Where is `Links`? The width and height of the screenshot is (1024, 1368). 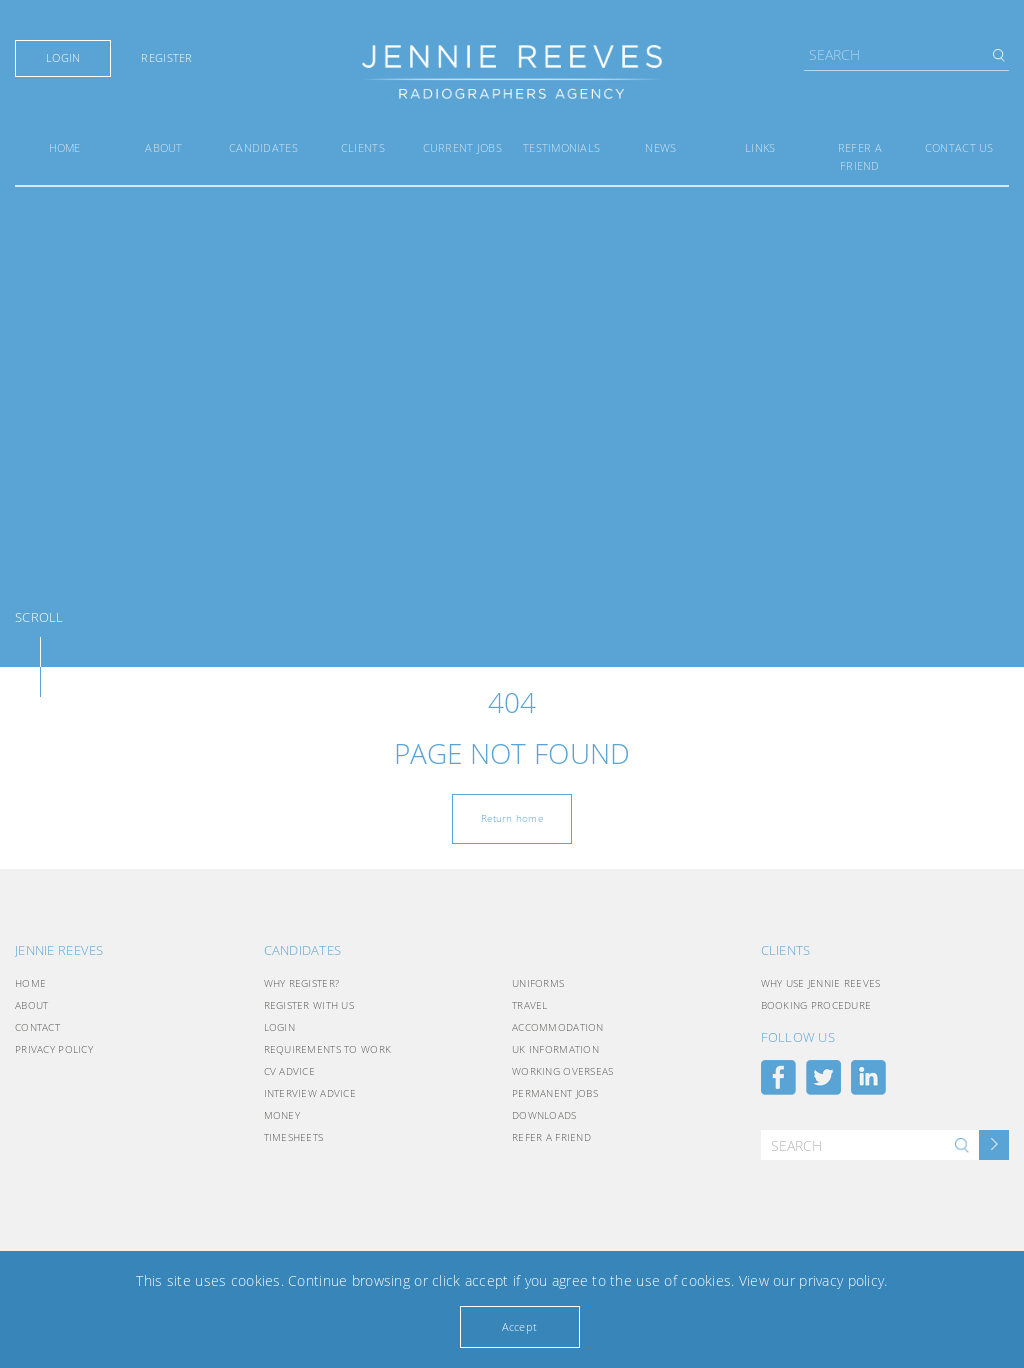
Links is located at coordinates (760, 147).